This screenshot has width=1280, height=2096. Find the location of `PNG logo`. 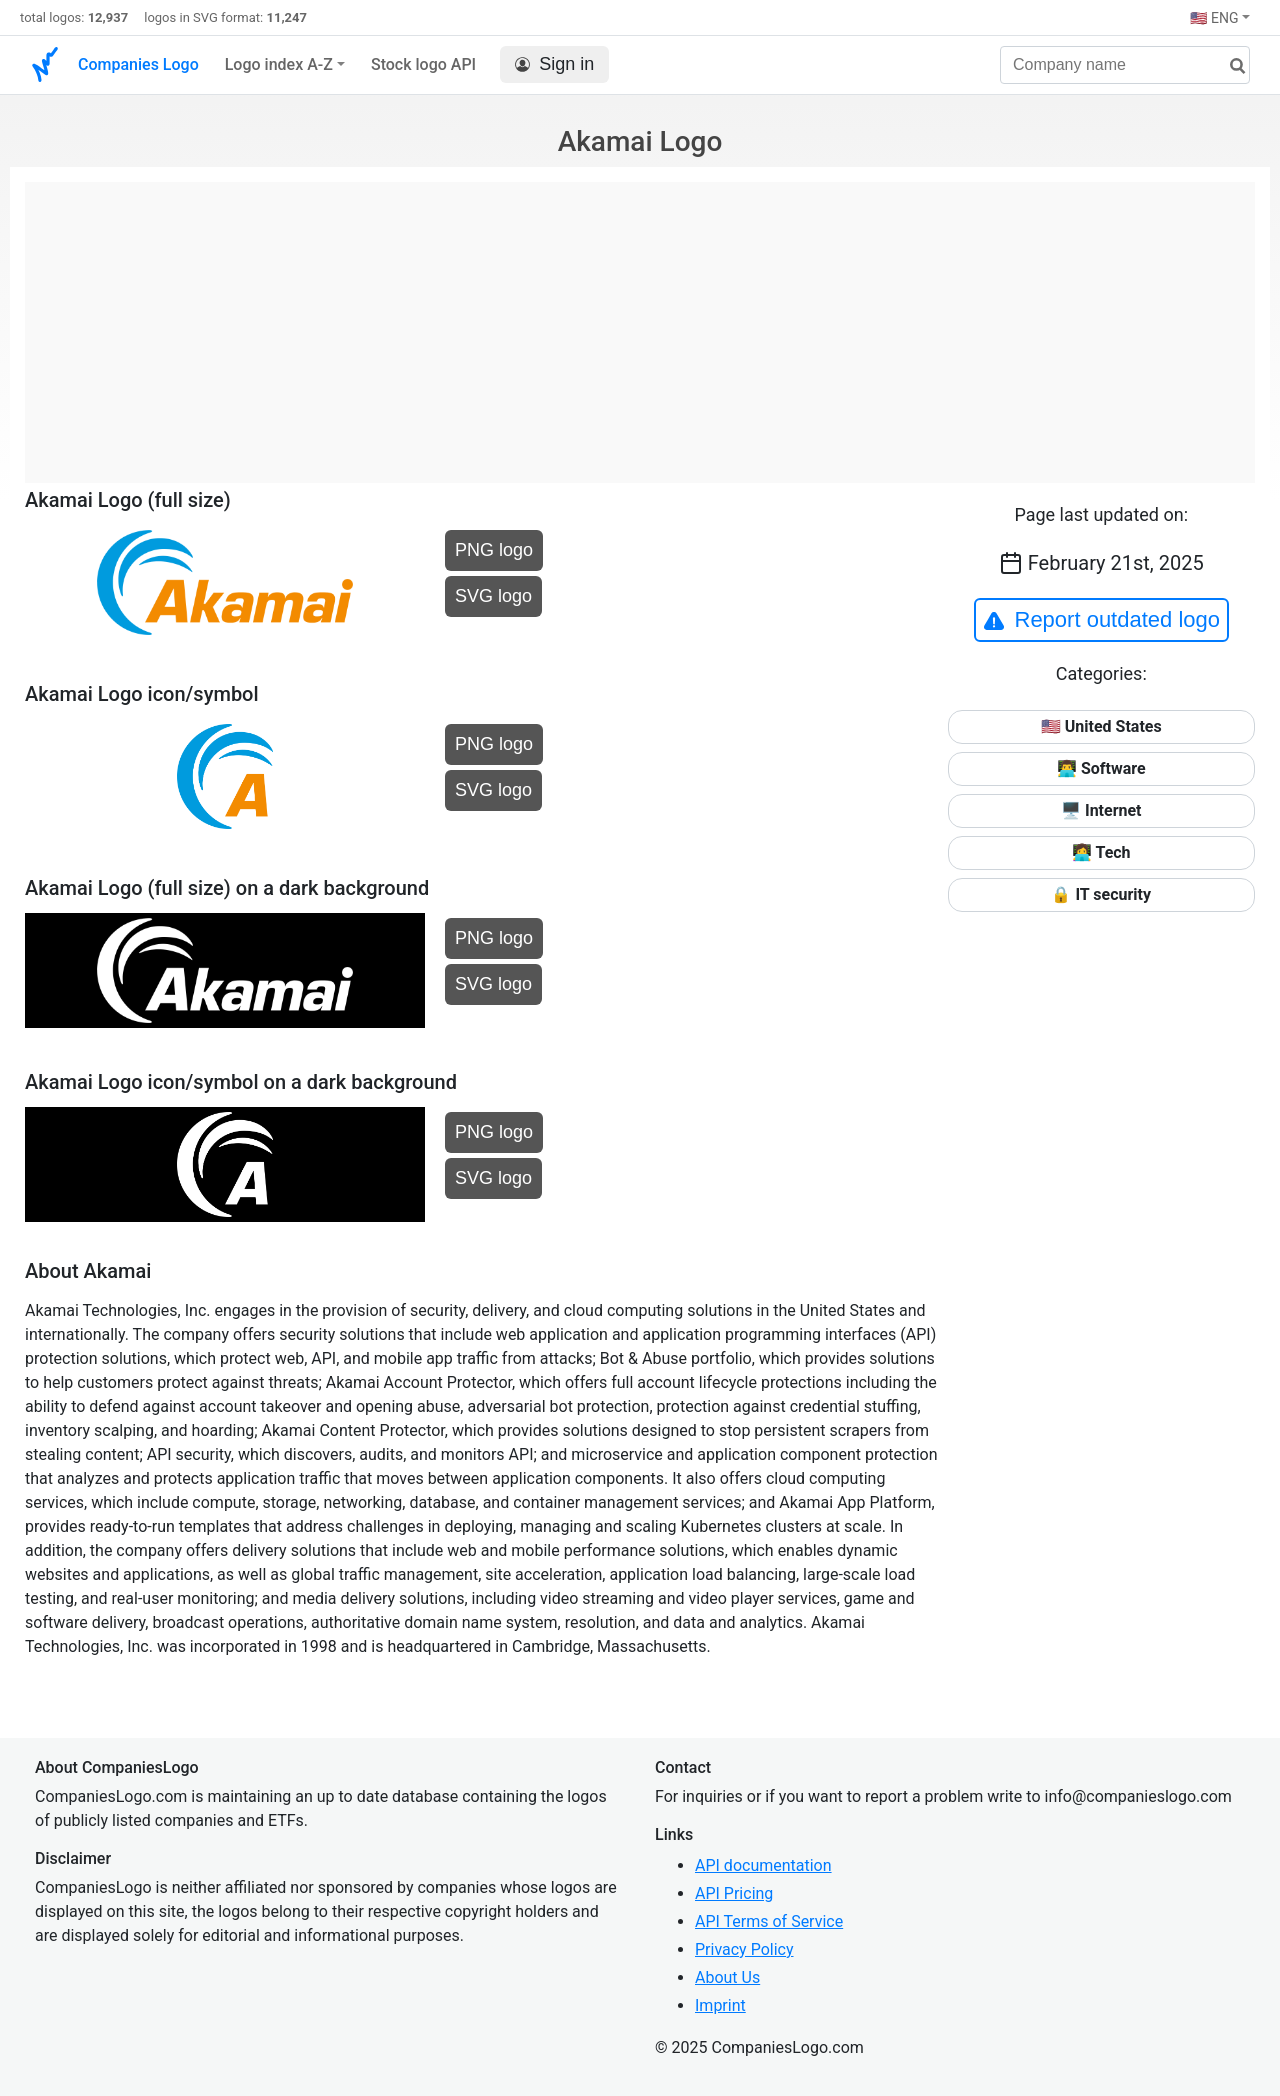

PNG logo is located at coordinates (494, 550).